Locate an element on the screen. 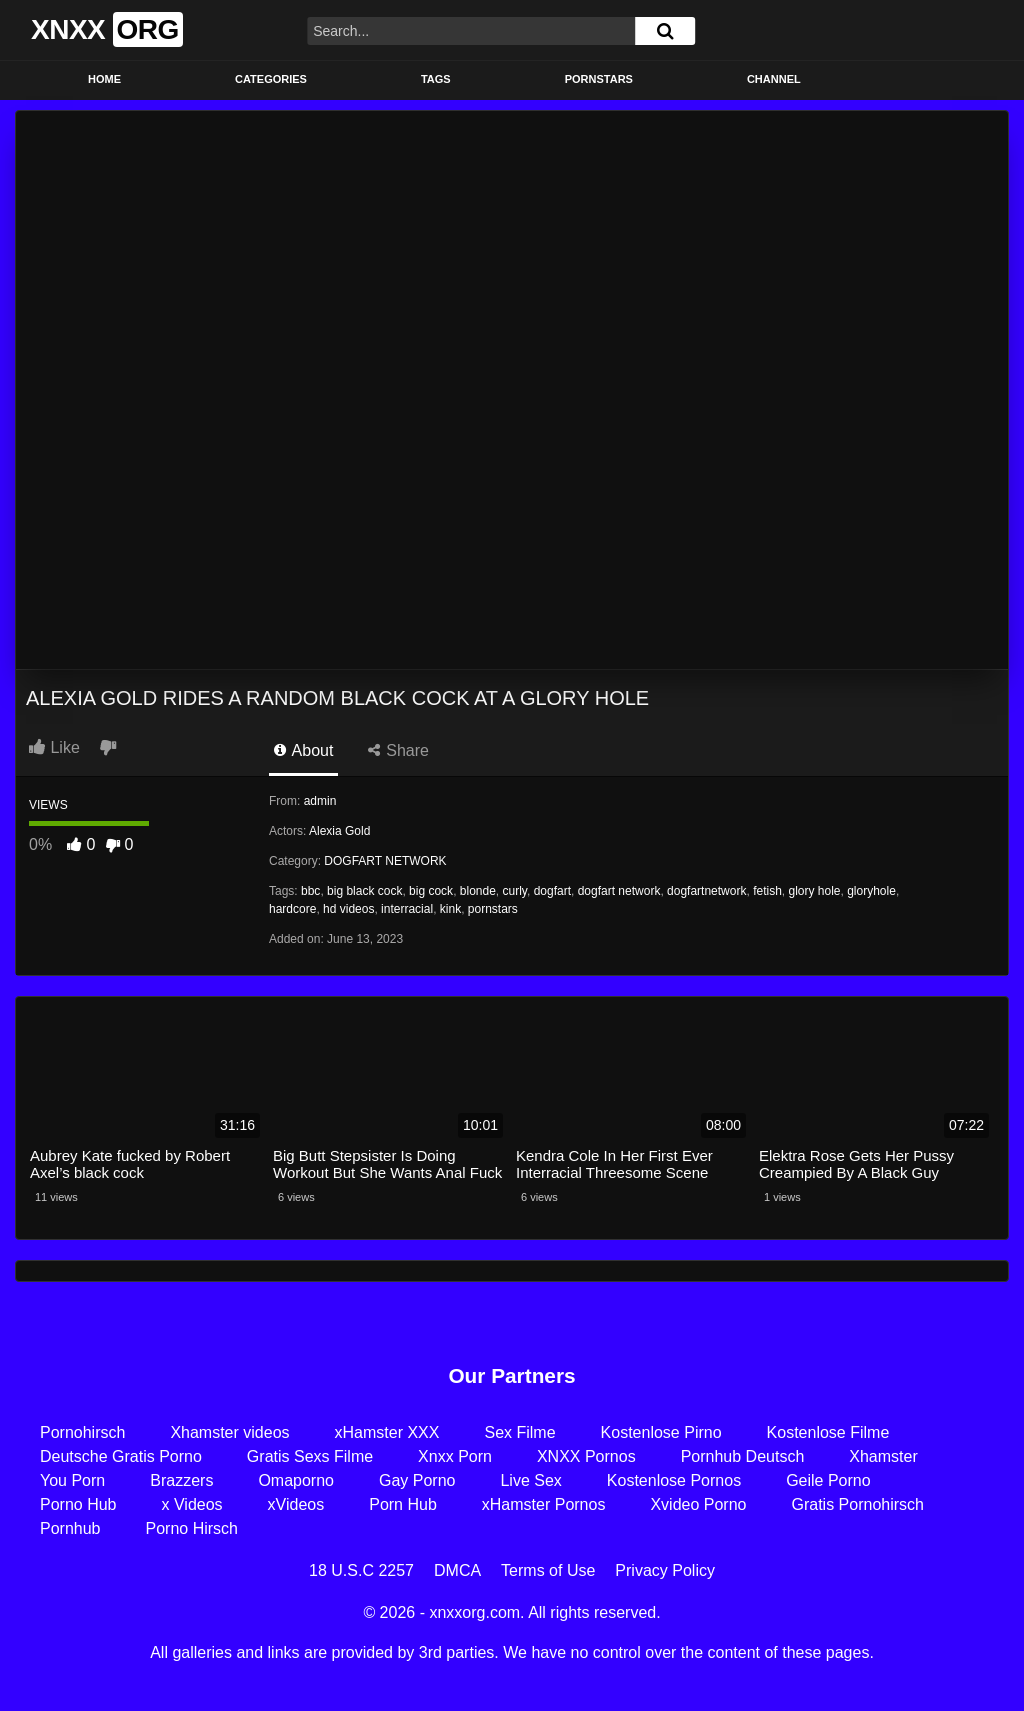 The image size is (1024, 1711). hd videos is located at coordinates (348, 909).